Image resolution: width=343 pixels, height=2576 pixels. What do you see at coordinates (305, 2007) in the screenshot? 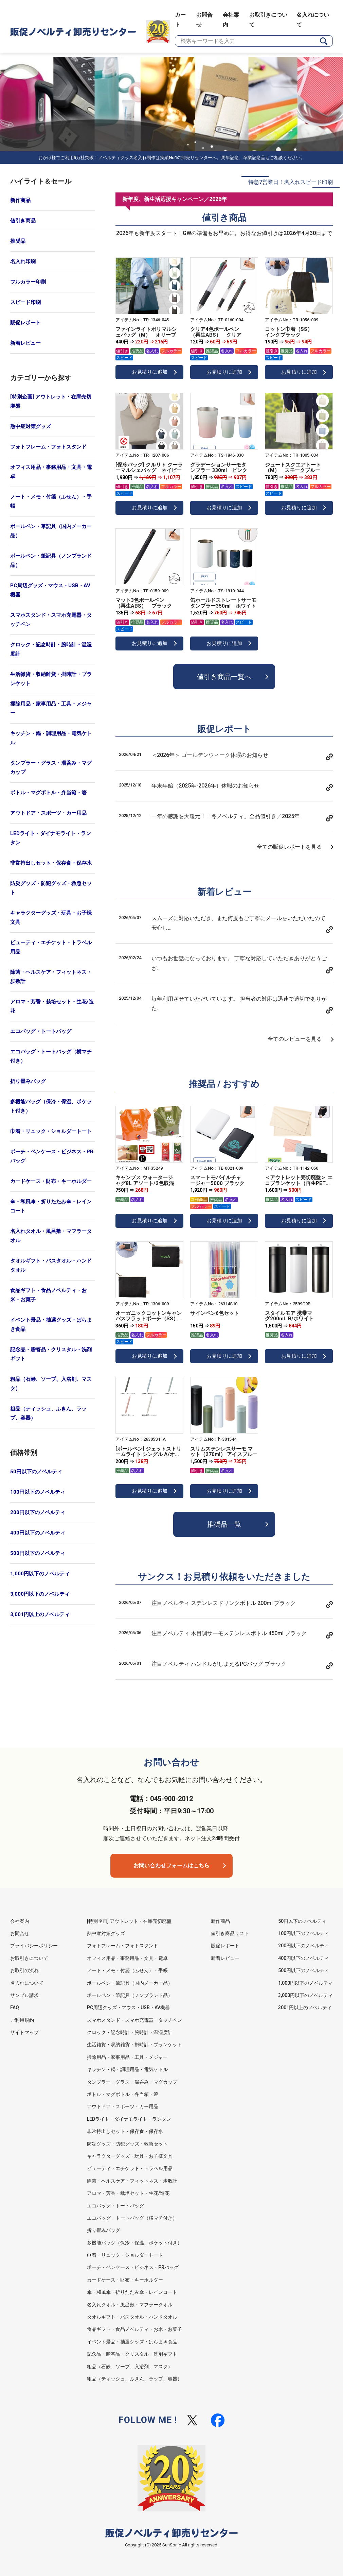
I see `3001円以上のノベルティ` at bounding box center [305, 2007].